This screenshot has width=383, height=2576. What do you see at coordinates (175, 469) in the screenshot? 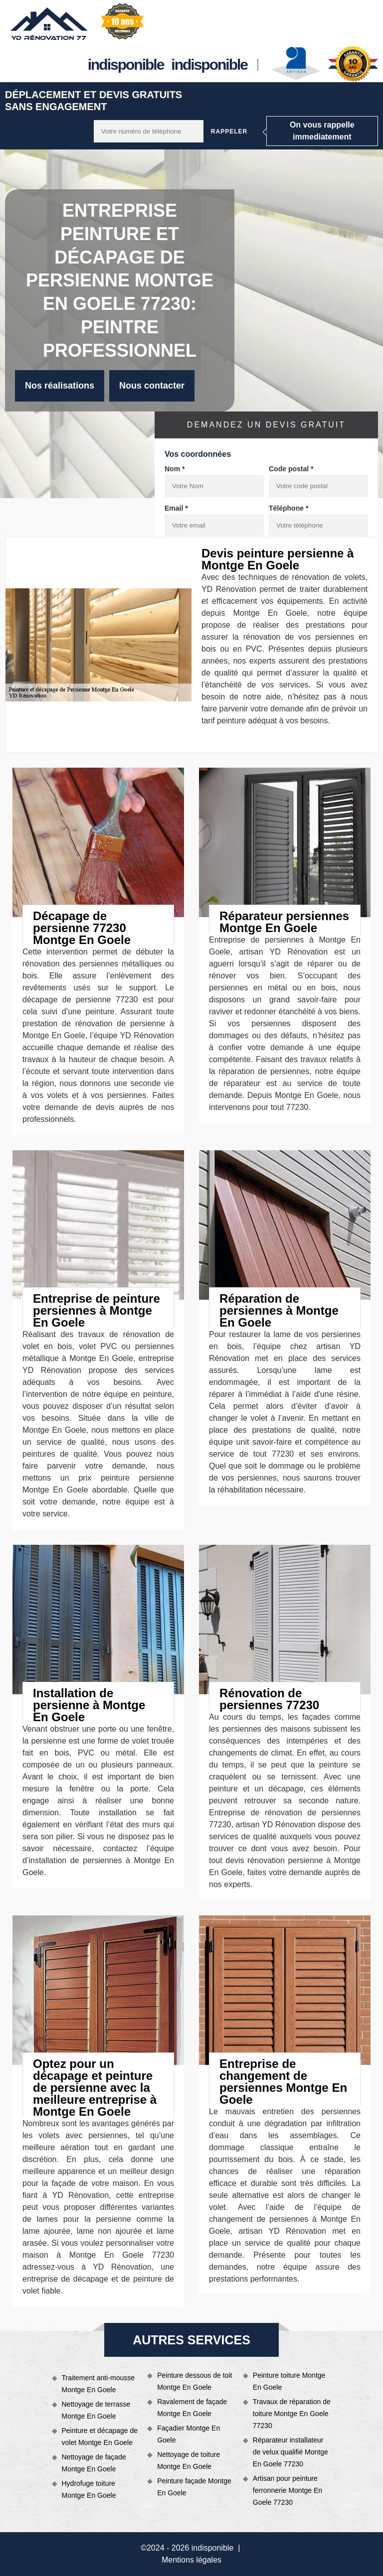
I see `Nom *` at bounding box center [175, 469].